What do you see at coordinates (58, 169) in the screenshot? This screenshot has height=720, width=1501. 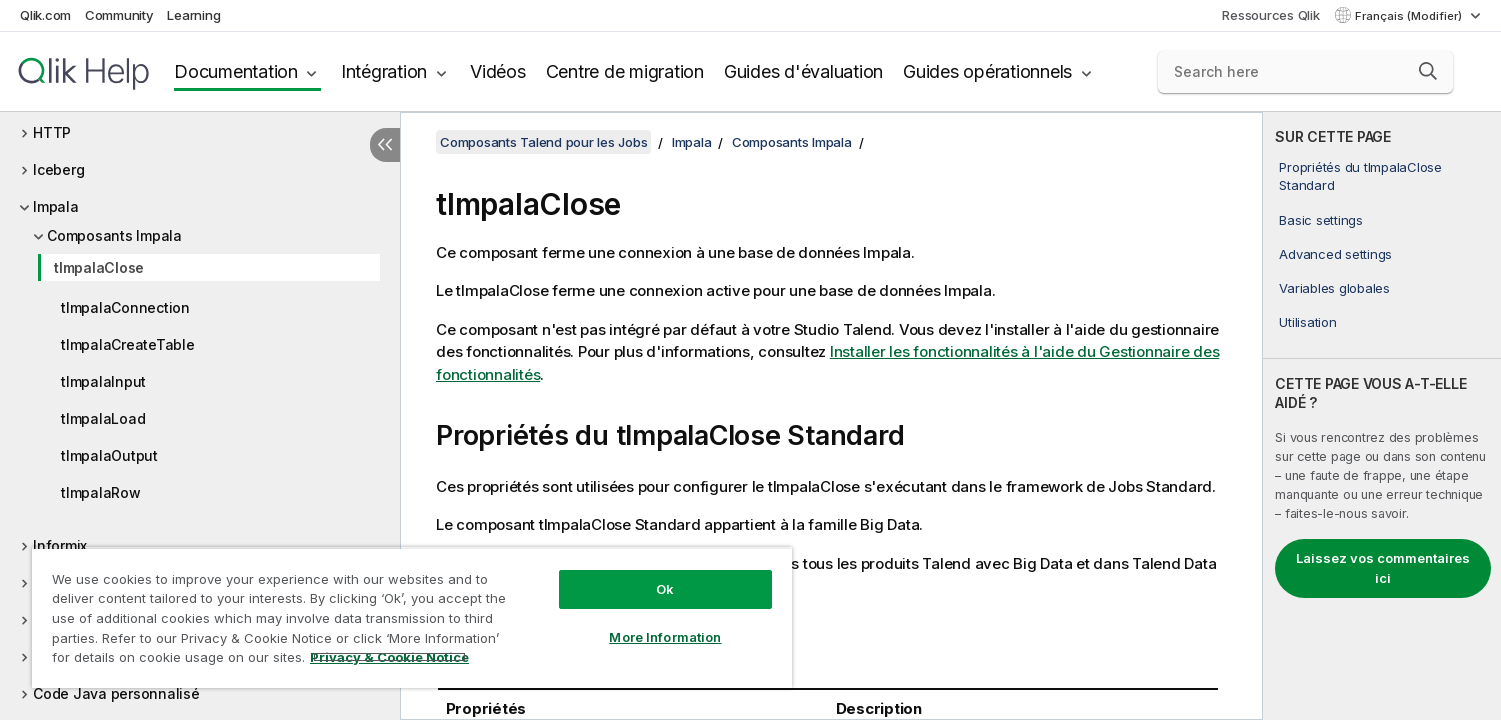 I see `Iceberg` at bounding box center [58, 169].